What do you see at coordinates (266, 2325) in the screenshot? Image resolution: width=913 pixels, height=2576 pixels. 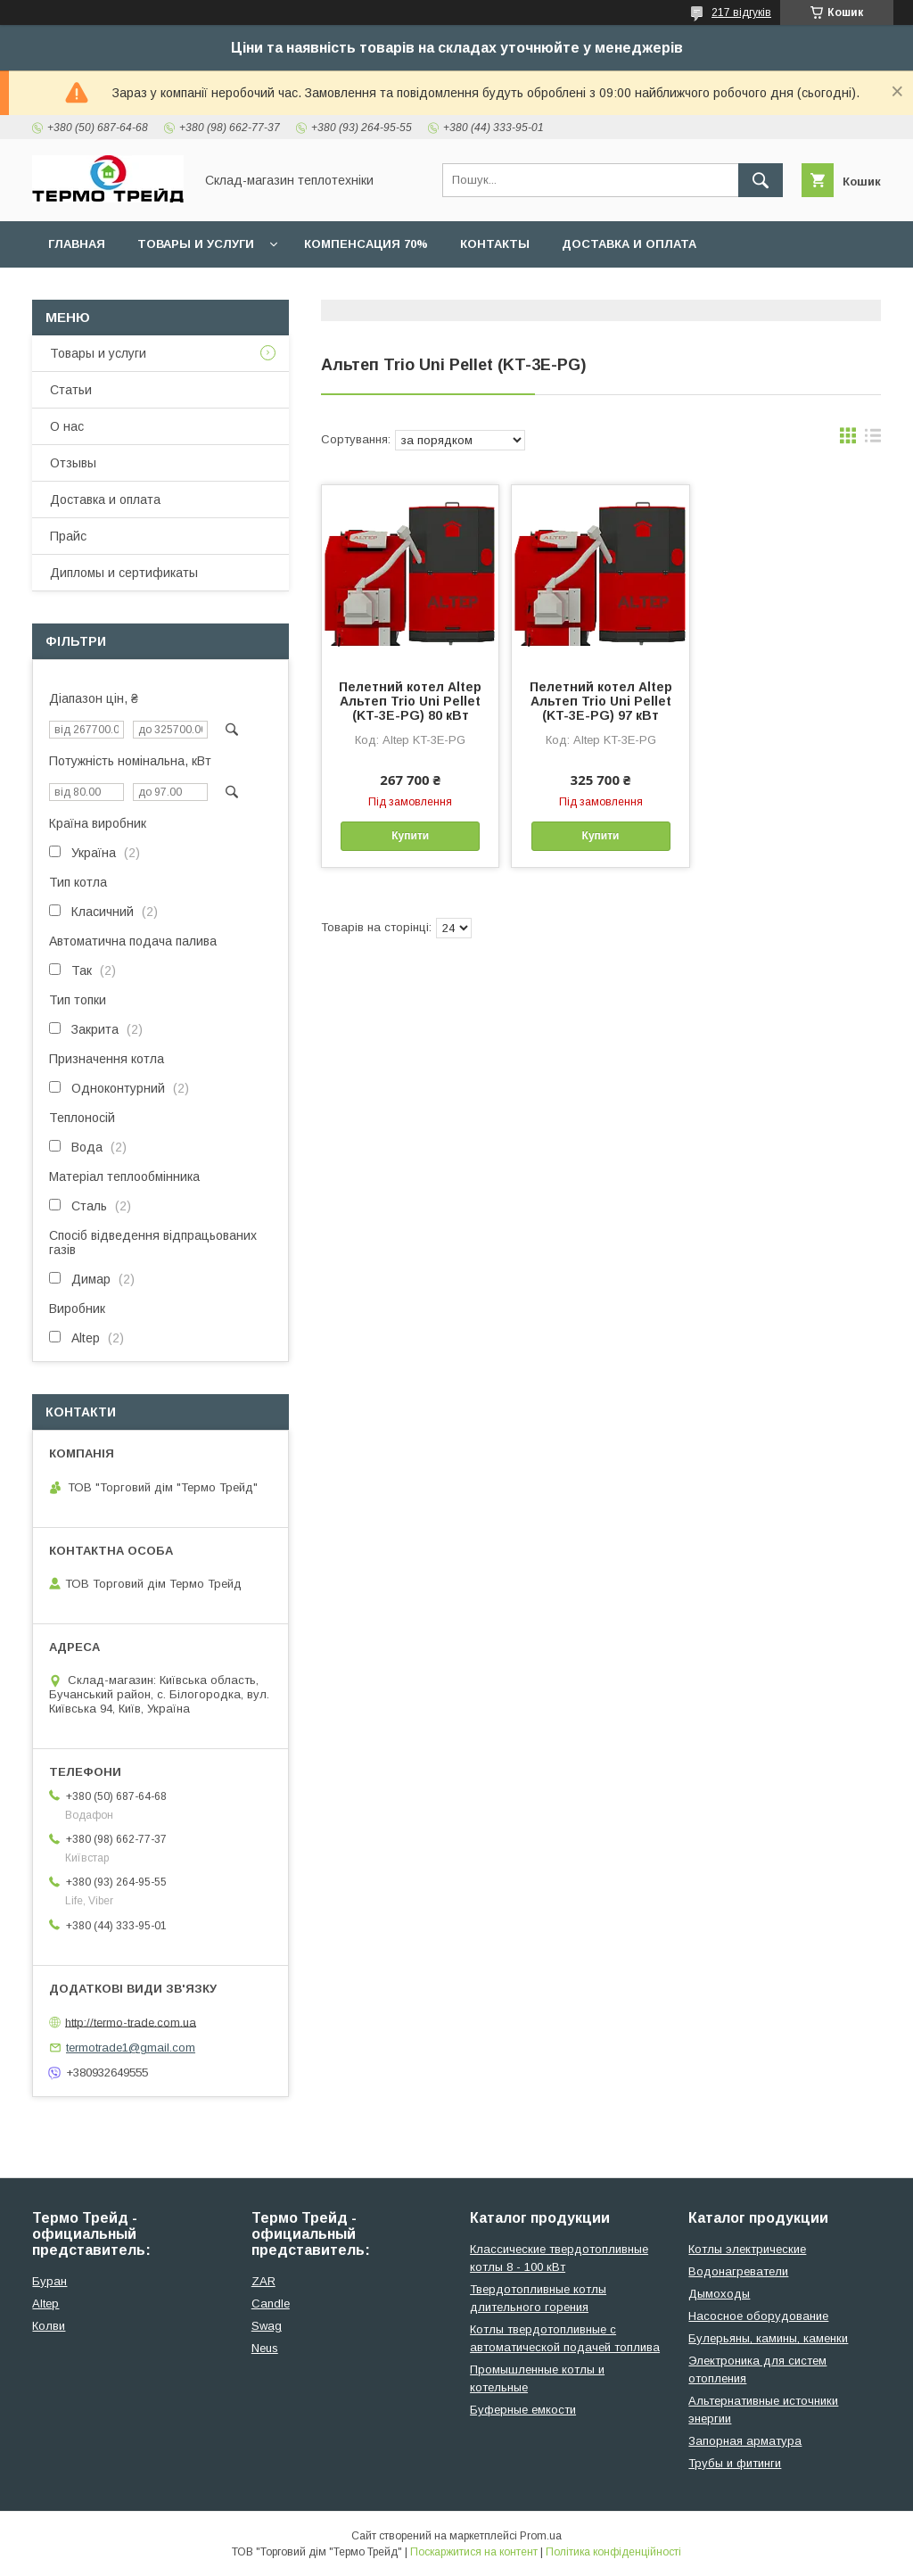 I see `Swag` at bounding box center [266, 2325].